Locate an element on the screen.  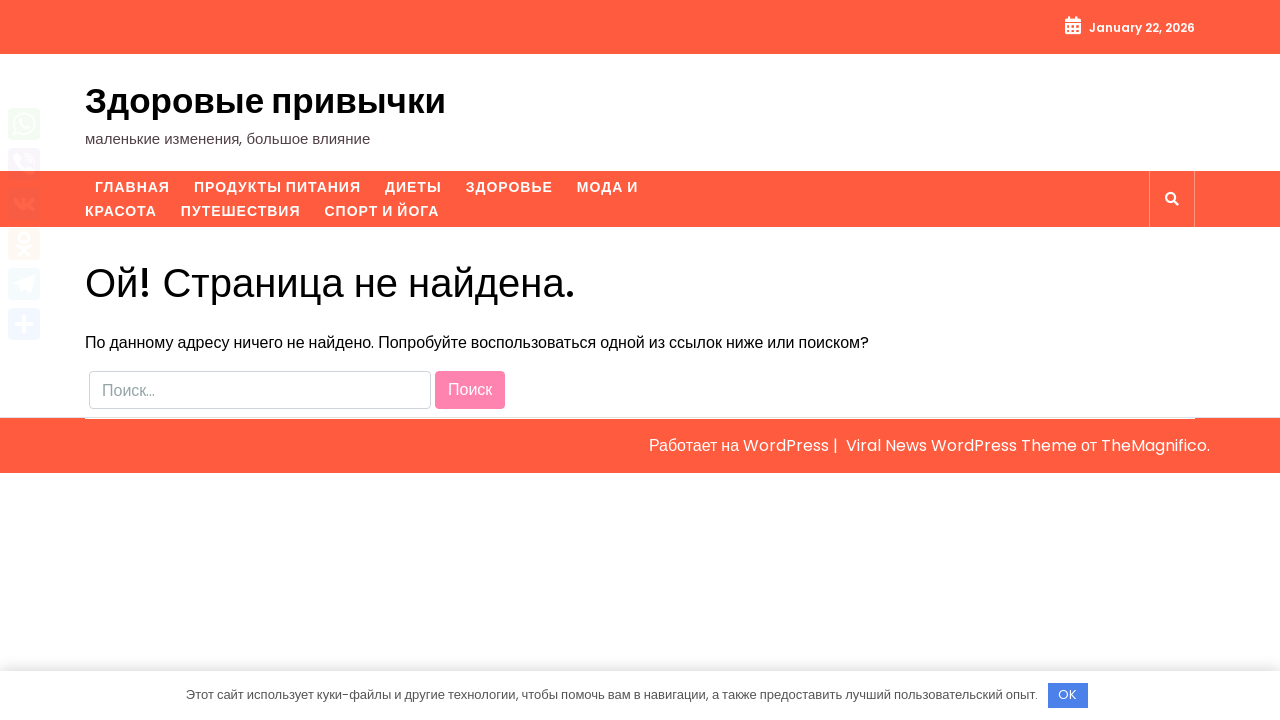
Спорт и йога is located at coordinates (381, 211).